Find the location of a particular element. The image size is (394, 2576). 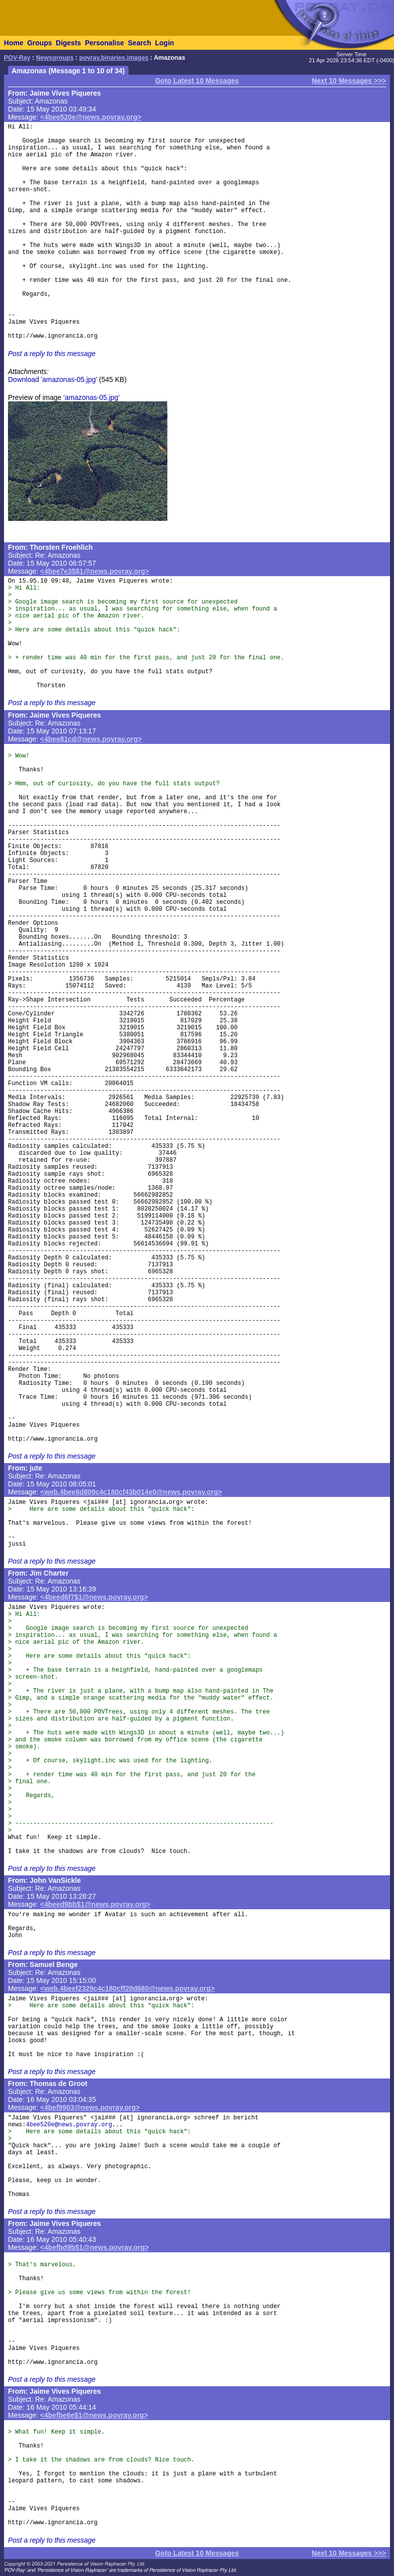

<web.4bee8d809c4c180cf43b014e0@news.povray.org> is located at coordinates (131, 1492).